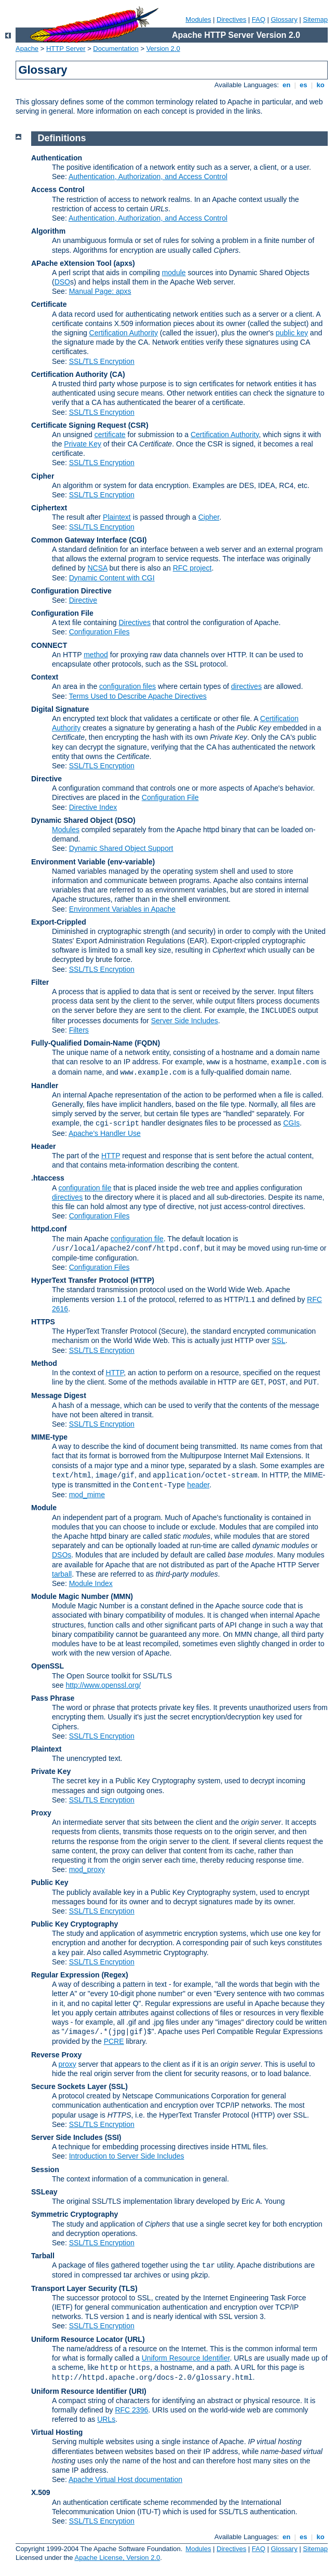 The width and height of the screenshot is (335, 2576). I want to click on en, so click(286, 85).